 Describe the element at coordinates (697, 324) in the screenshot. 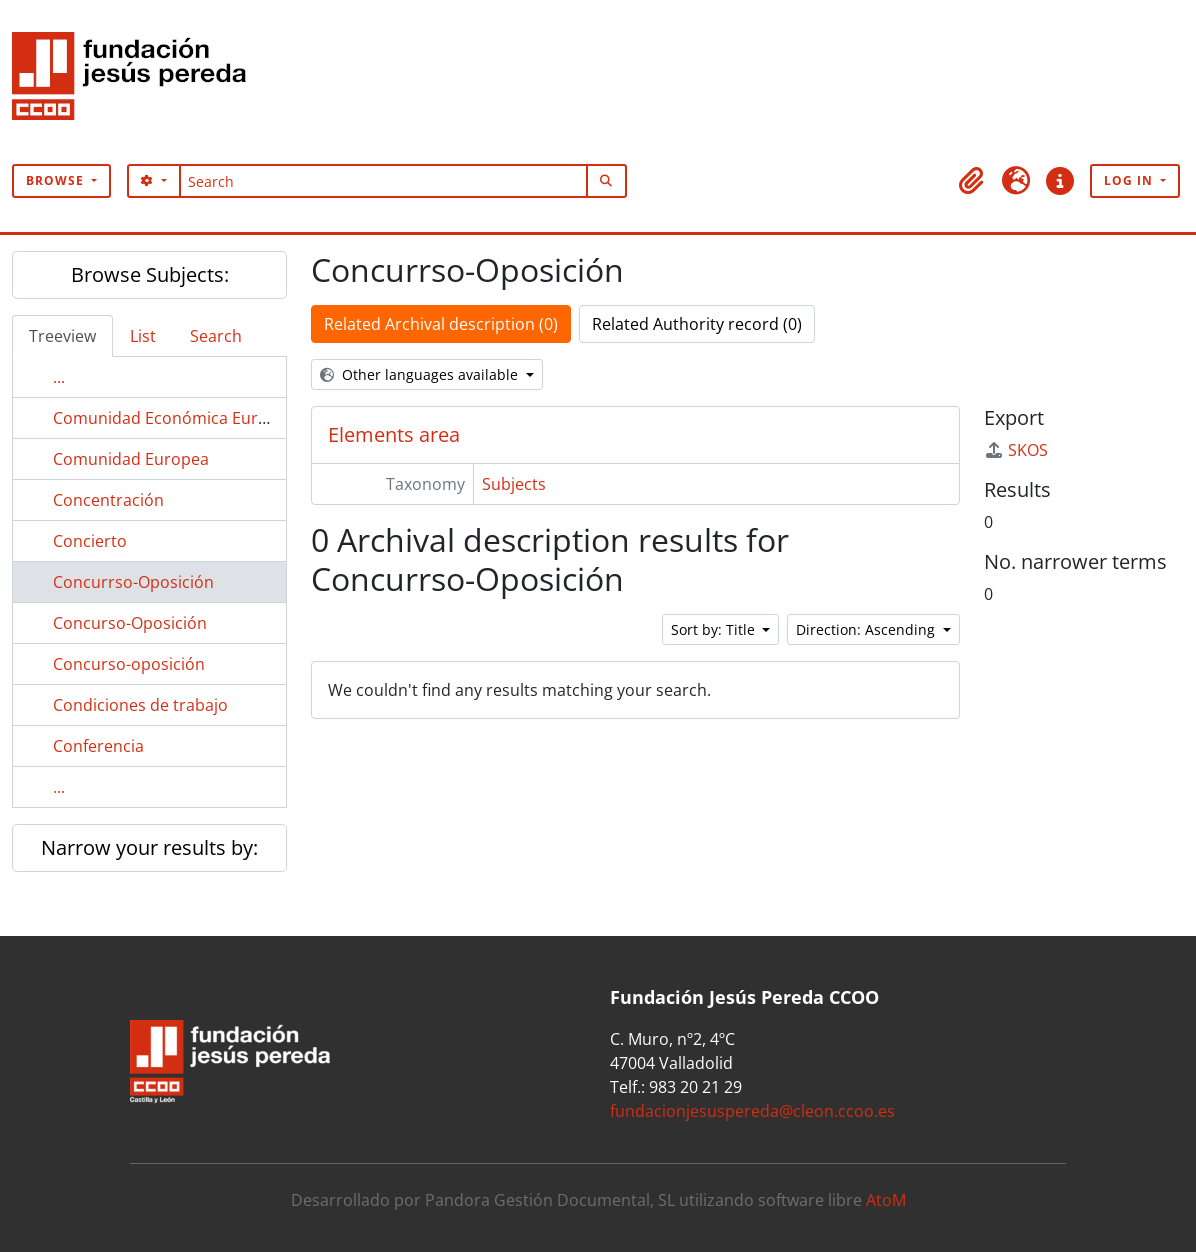

I see `Related Authority record (0)` at that location.